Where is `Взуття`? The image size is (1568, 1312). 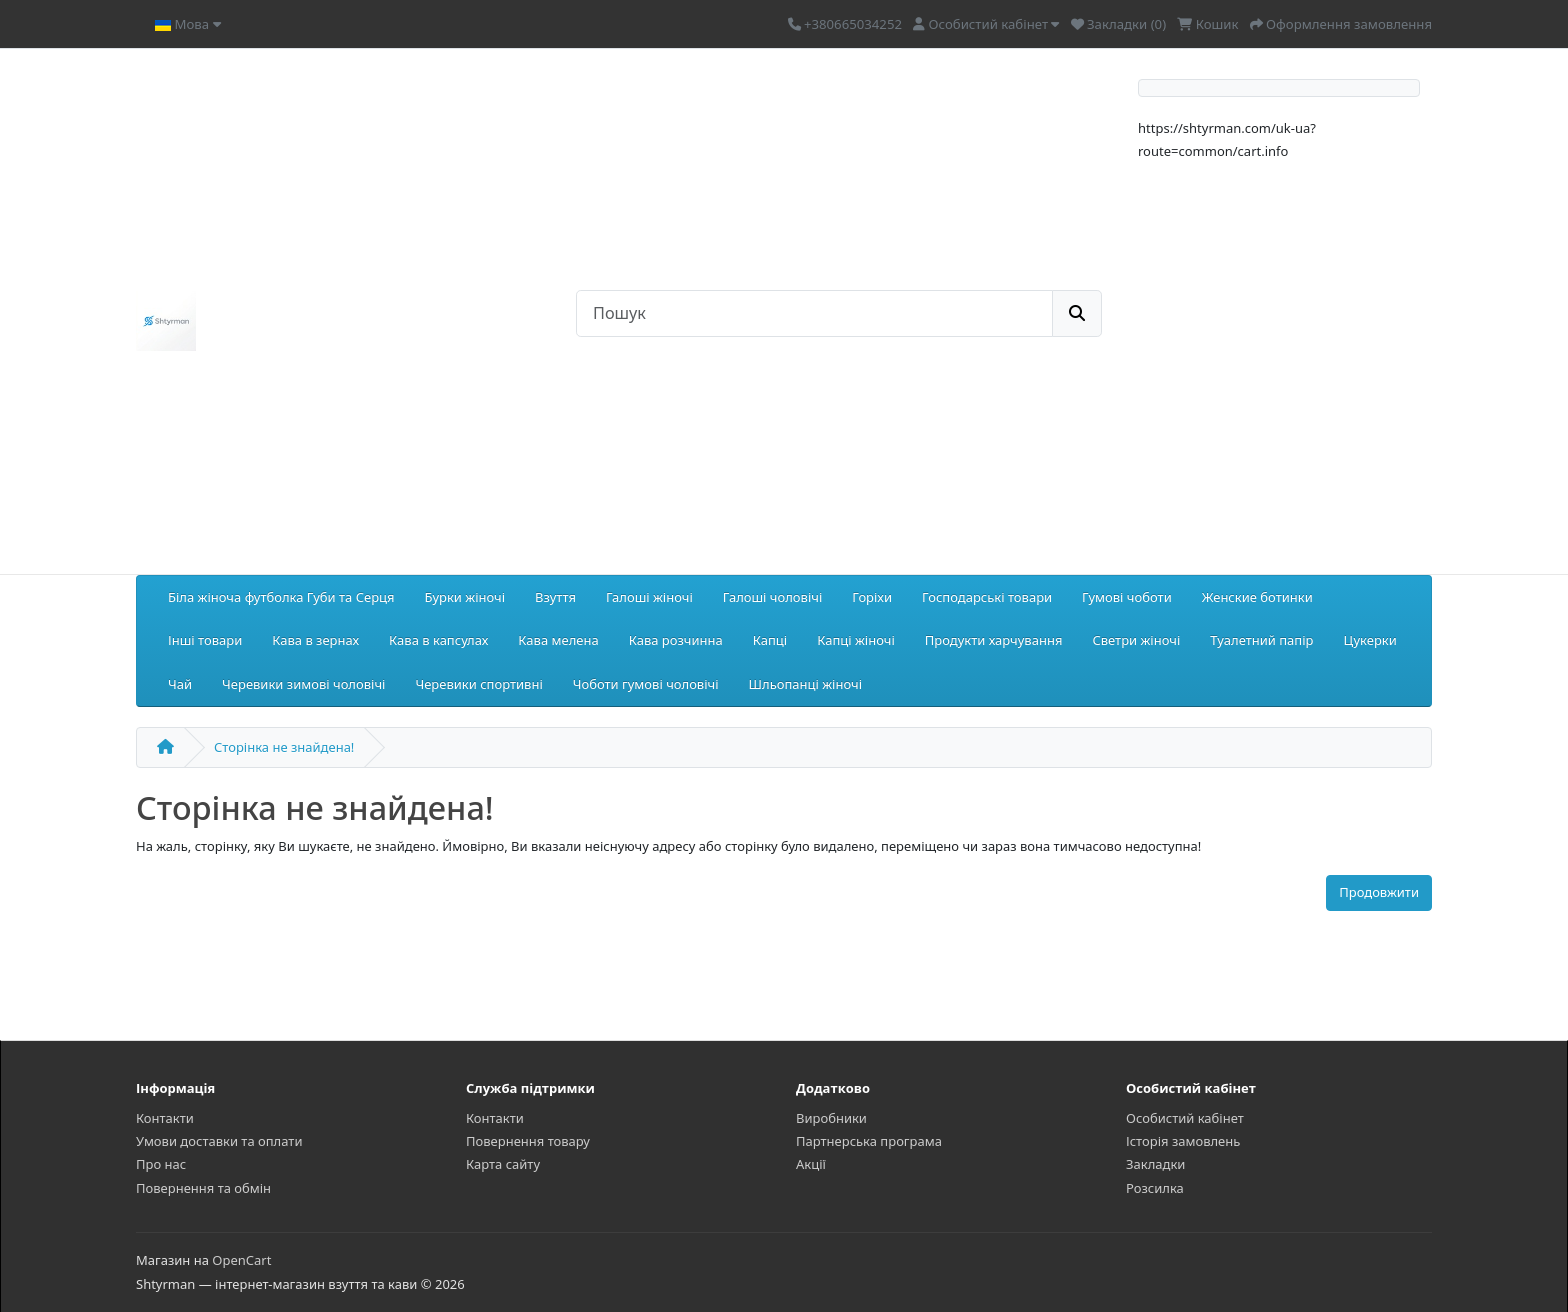 Взуття is located at coordinates (555, 597).